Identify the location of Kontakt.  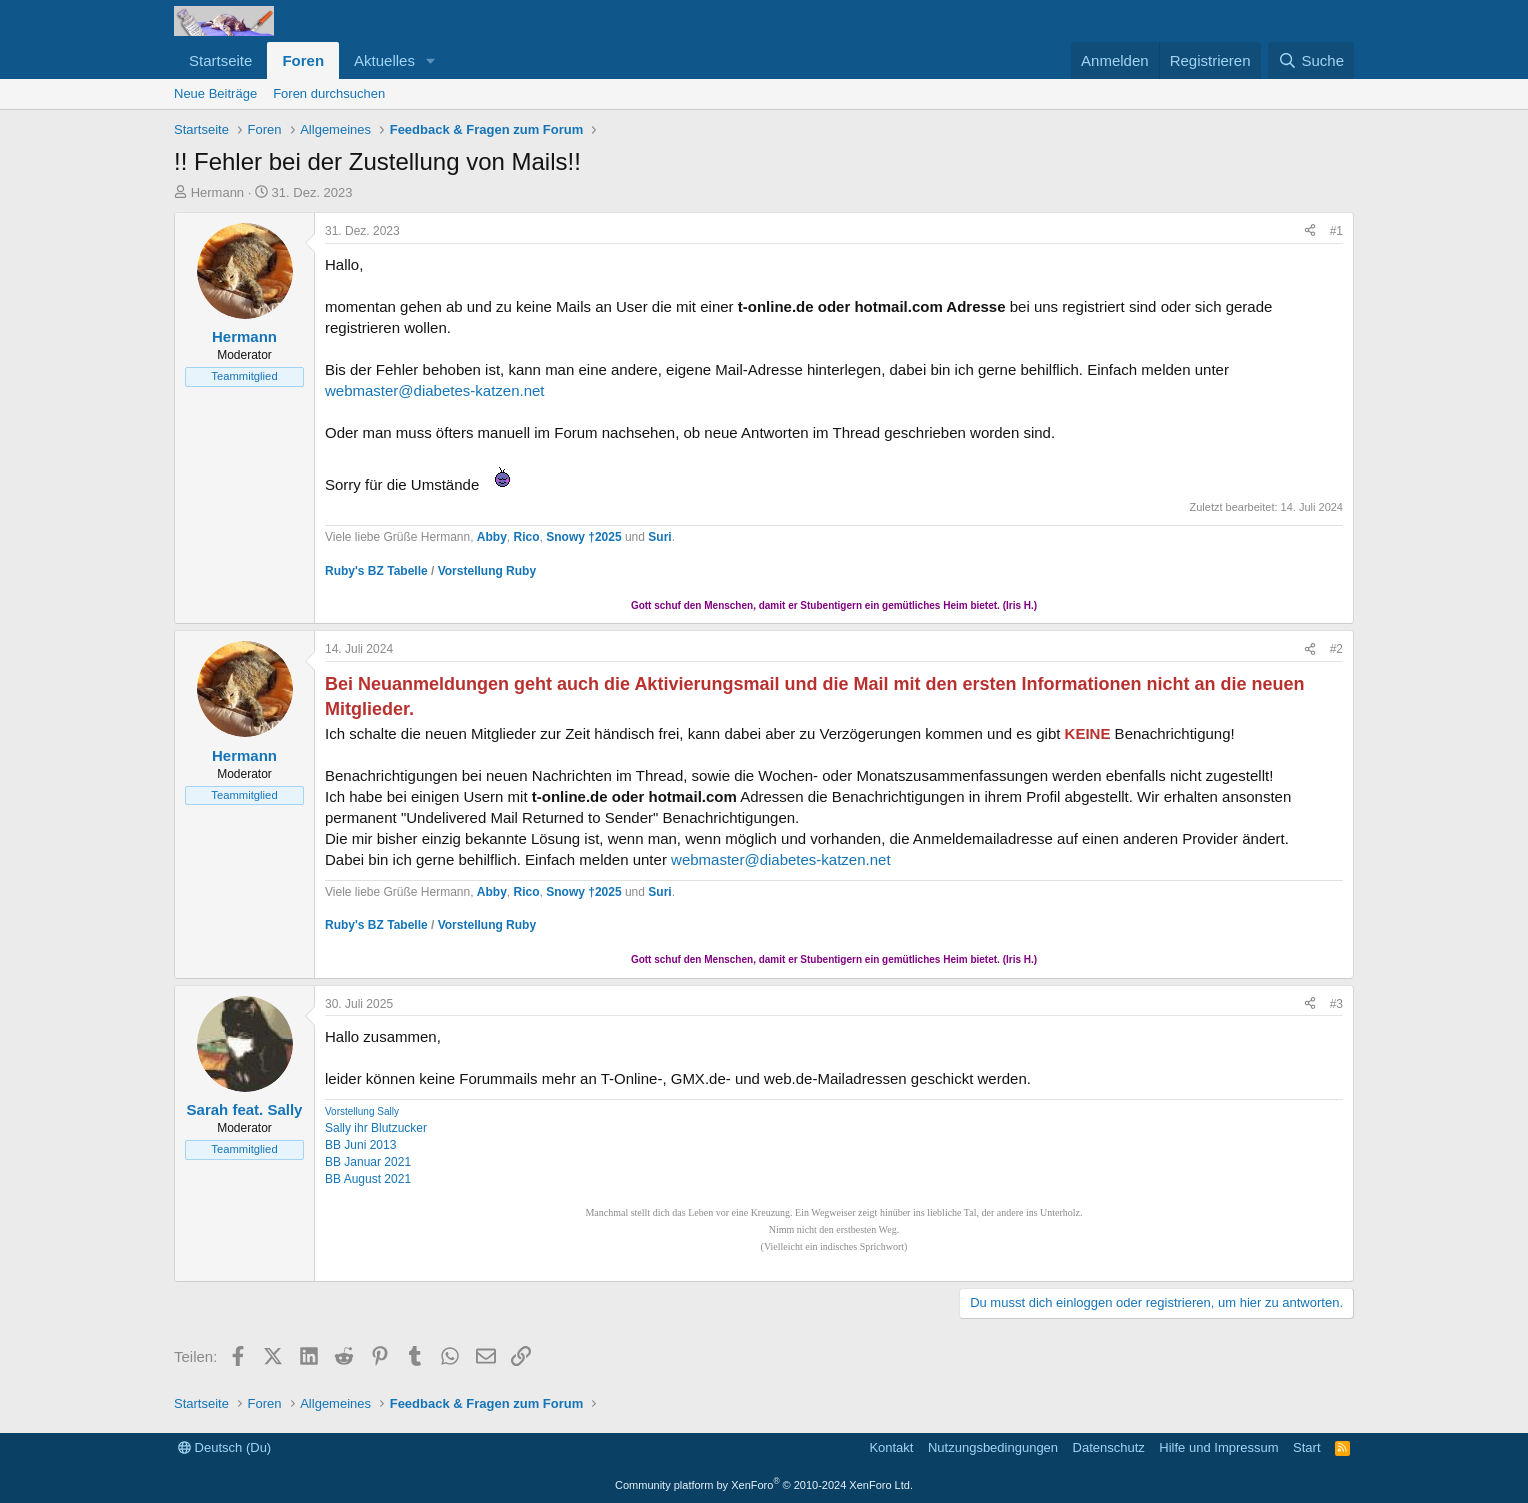
(891, 1447).